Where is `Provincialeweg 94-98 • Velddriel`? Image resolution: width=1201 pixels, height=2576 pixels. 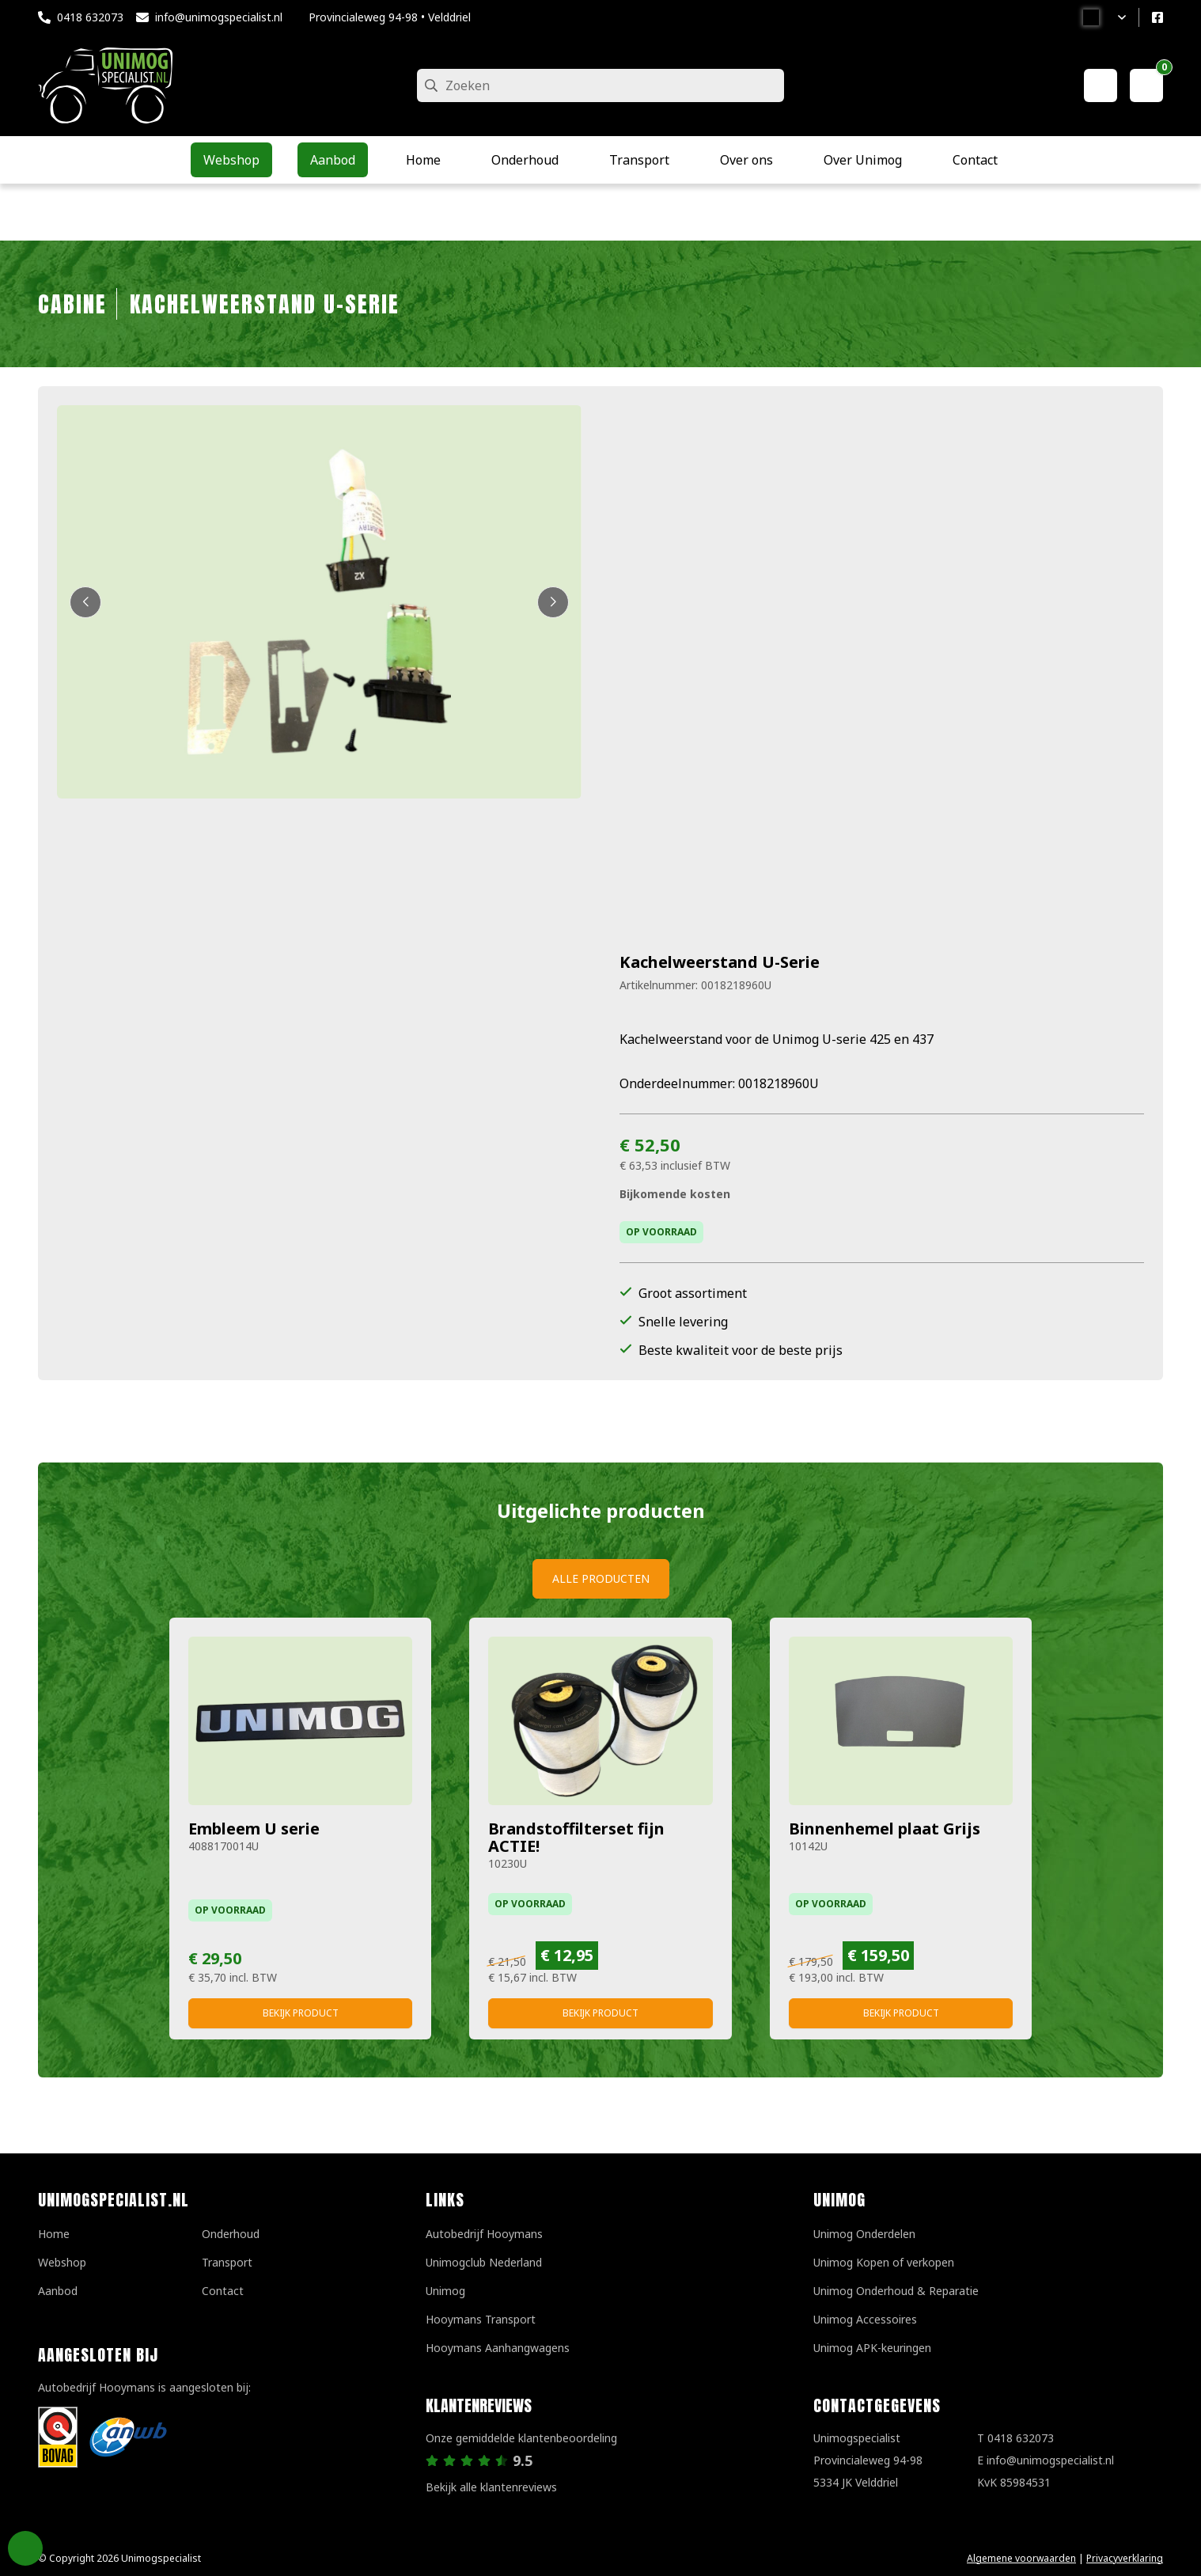
Provincialeweg 94-98 • Velddriel is located at coordinates (390, 17).